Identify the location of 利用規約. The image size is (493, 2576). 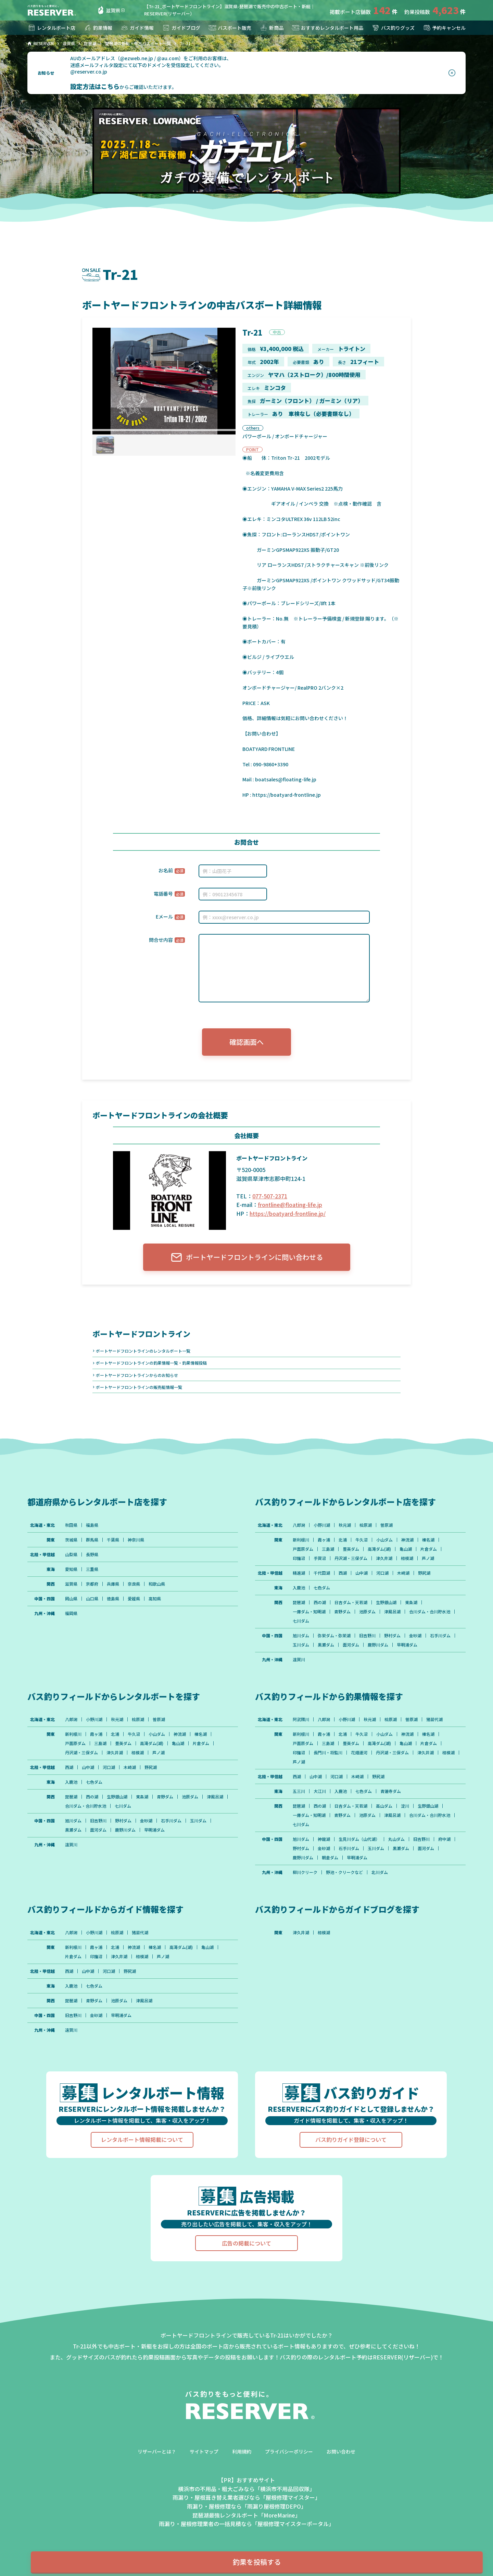
(241, 2451).